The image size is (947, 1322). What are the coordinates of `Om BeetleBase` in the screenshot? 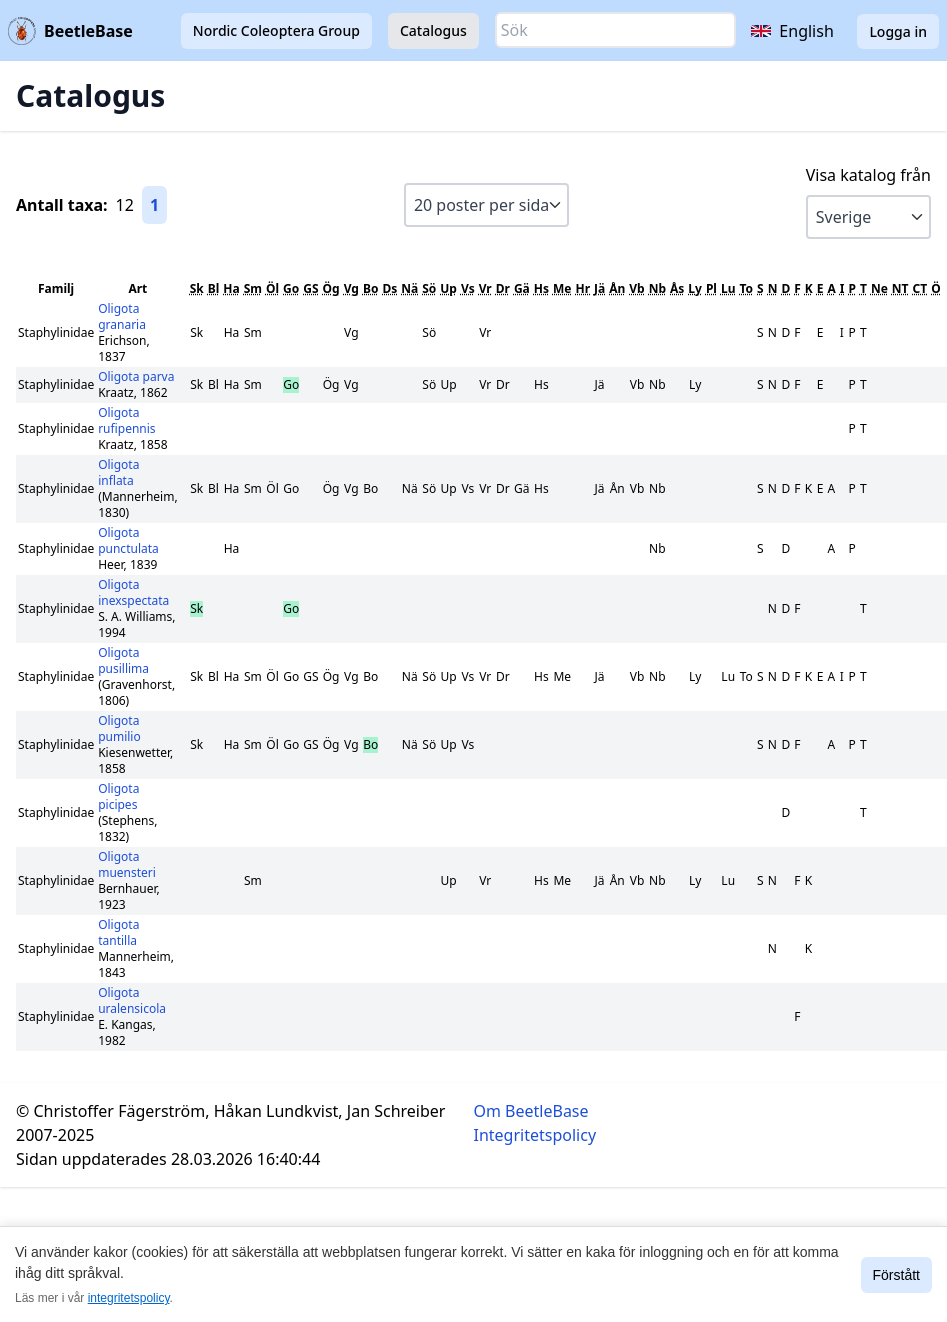 It's located at (531, 1111).